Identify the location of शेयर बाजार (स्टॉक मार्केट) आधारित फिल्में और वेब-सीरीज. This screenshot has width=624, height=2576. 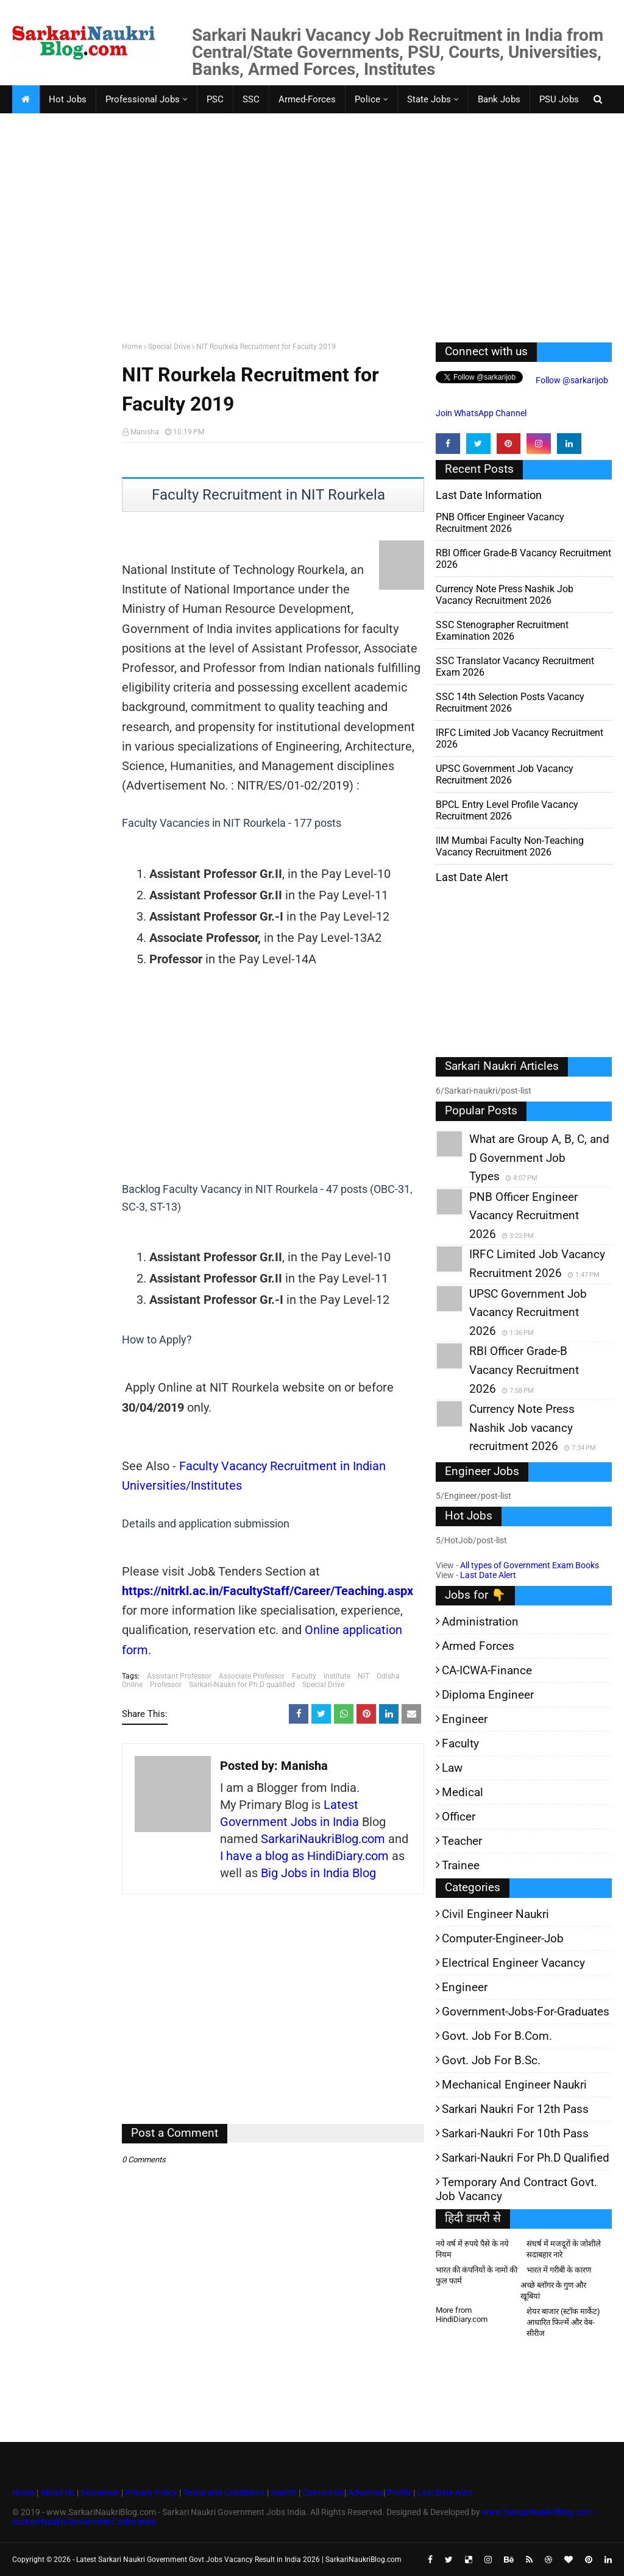
(563, 2322).